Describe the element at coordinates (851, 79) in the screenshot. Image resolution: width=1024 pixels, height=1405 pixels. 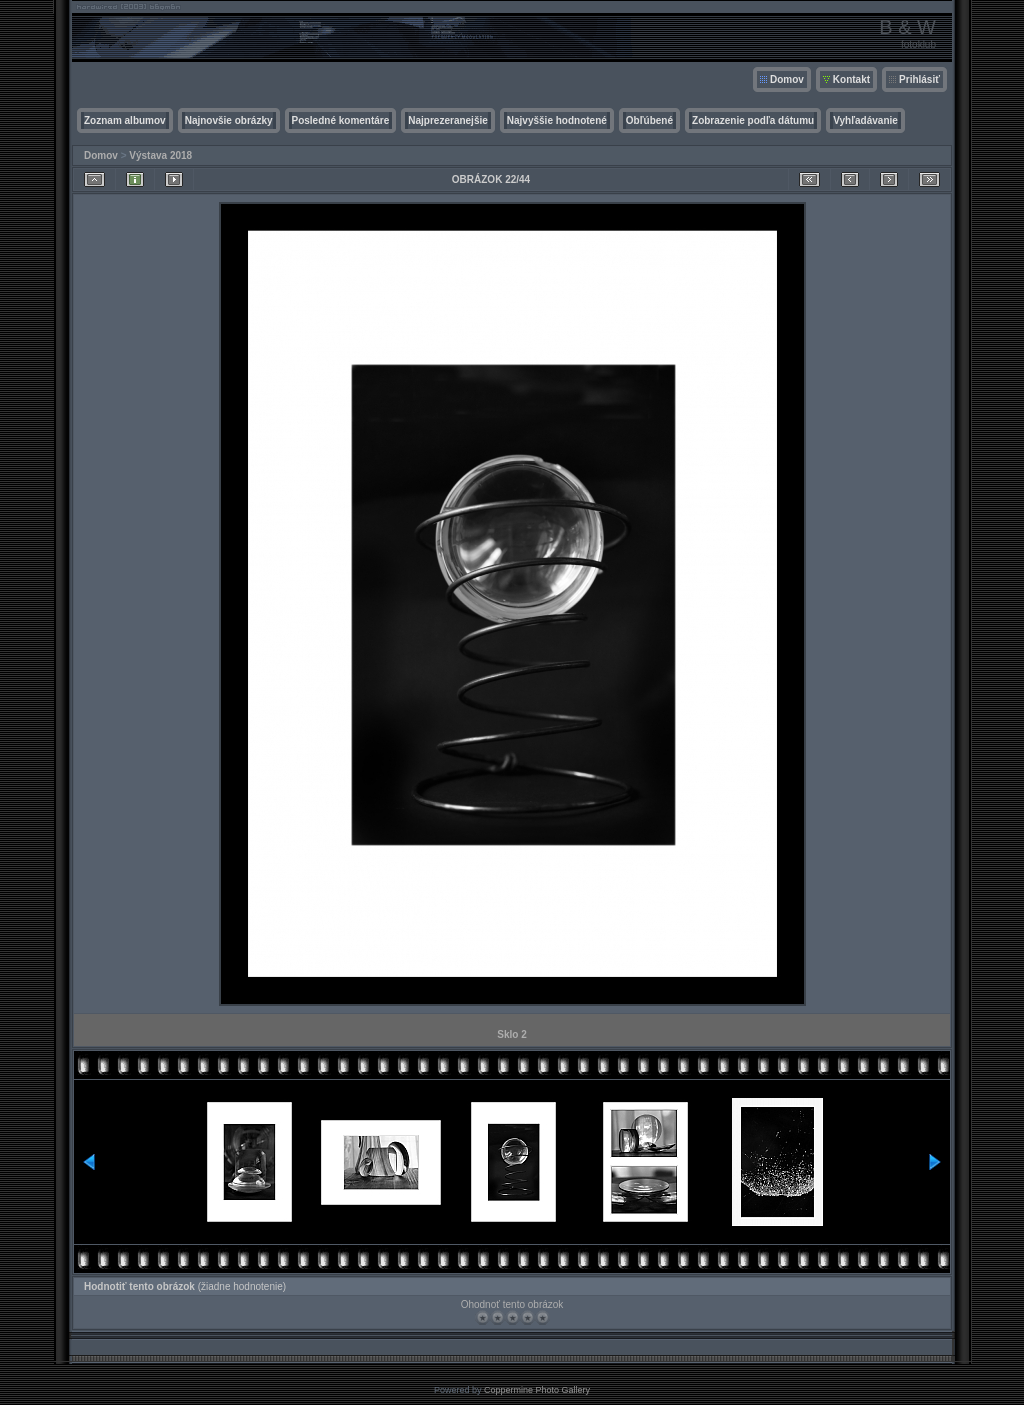
I see `Kontakt` at that location.